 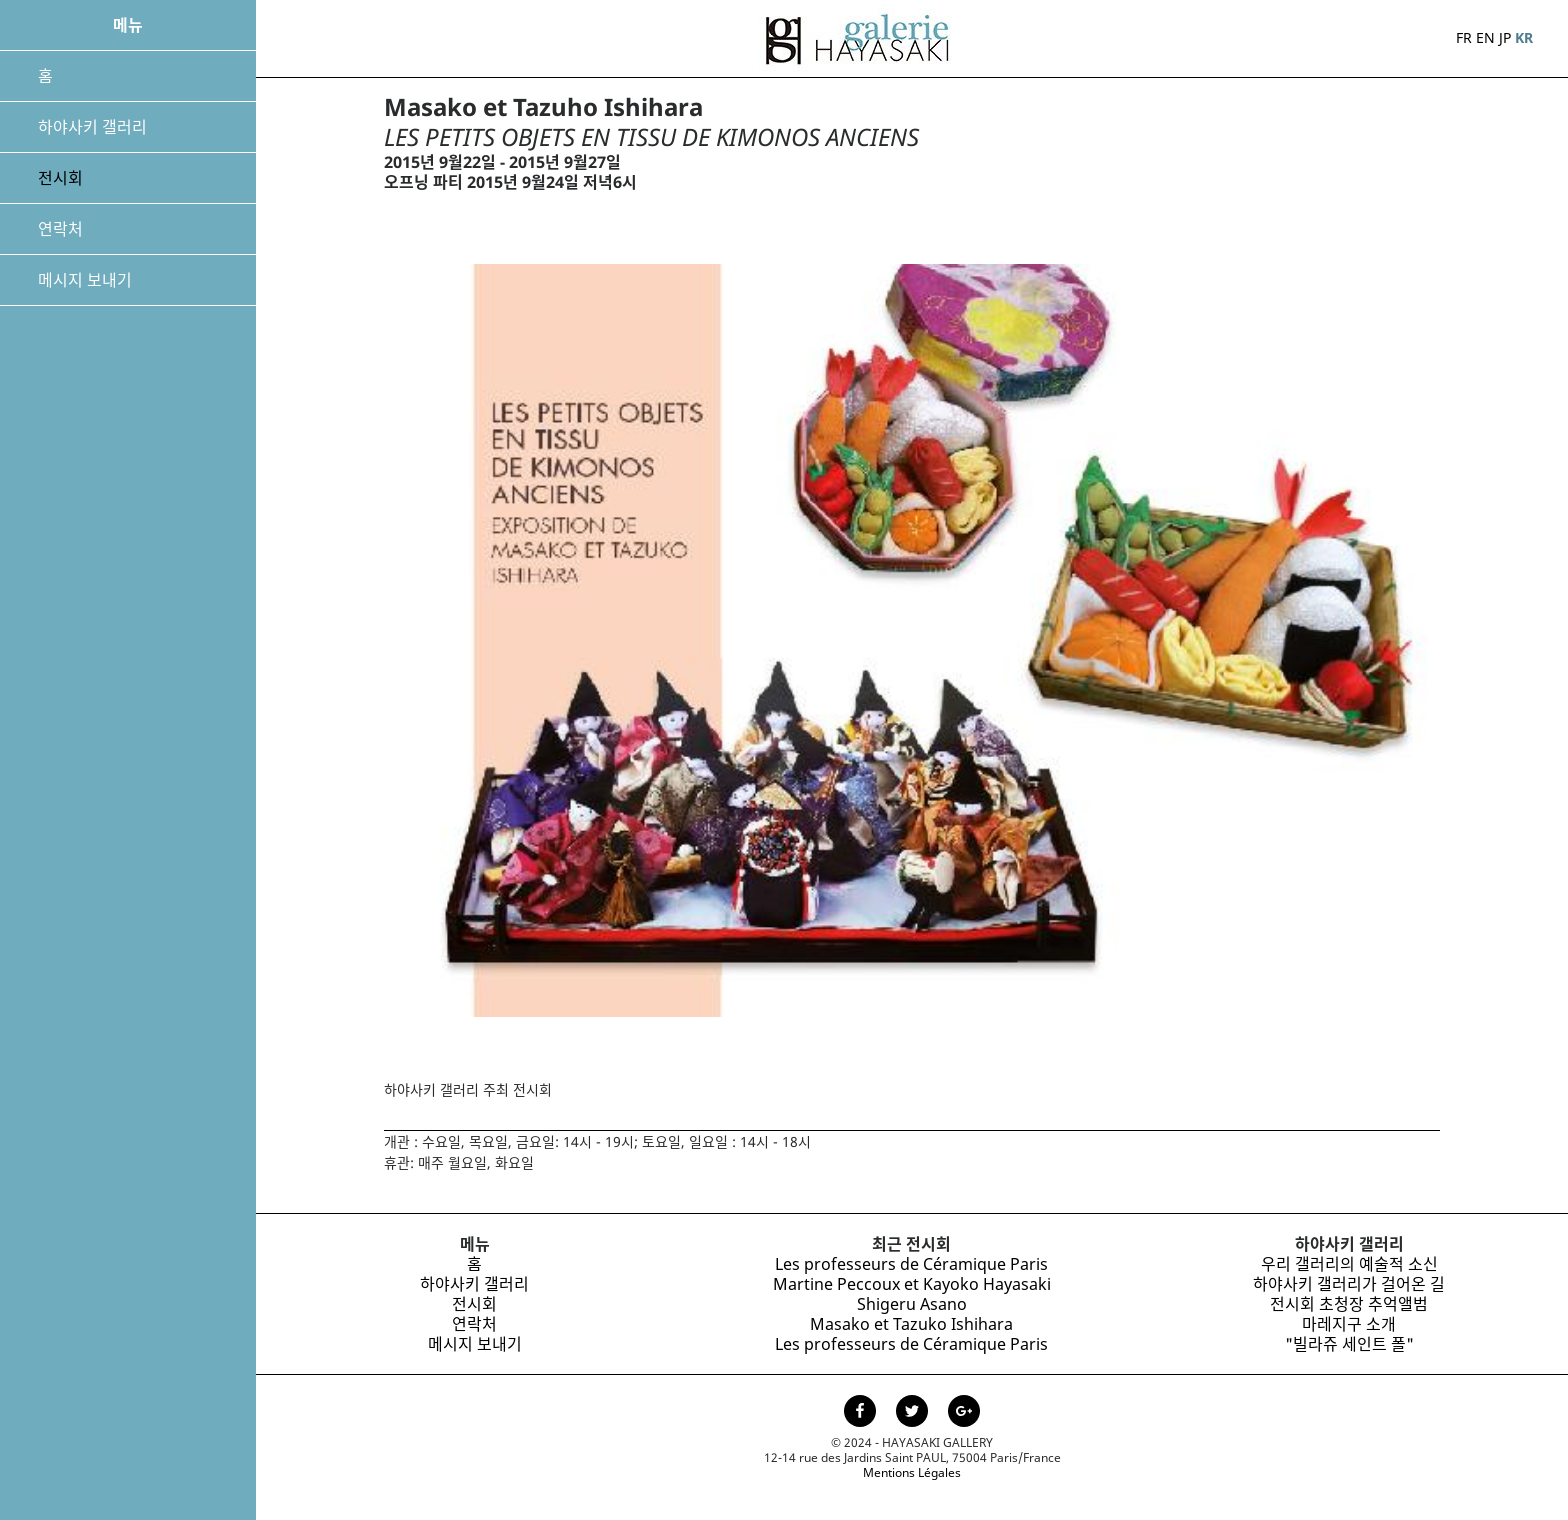 I want to click on [Page Google+ de la Galerie Hayasaki], so click(x=964, y=1413).